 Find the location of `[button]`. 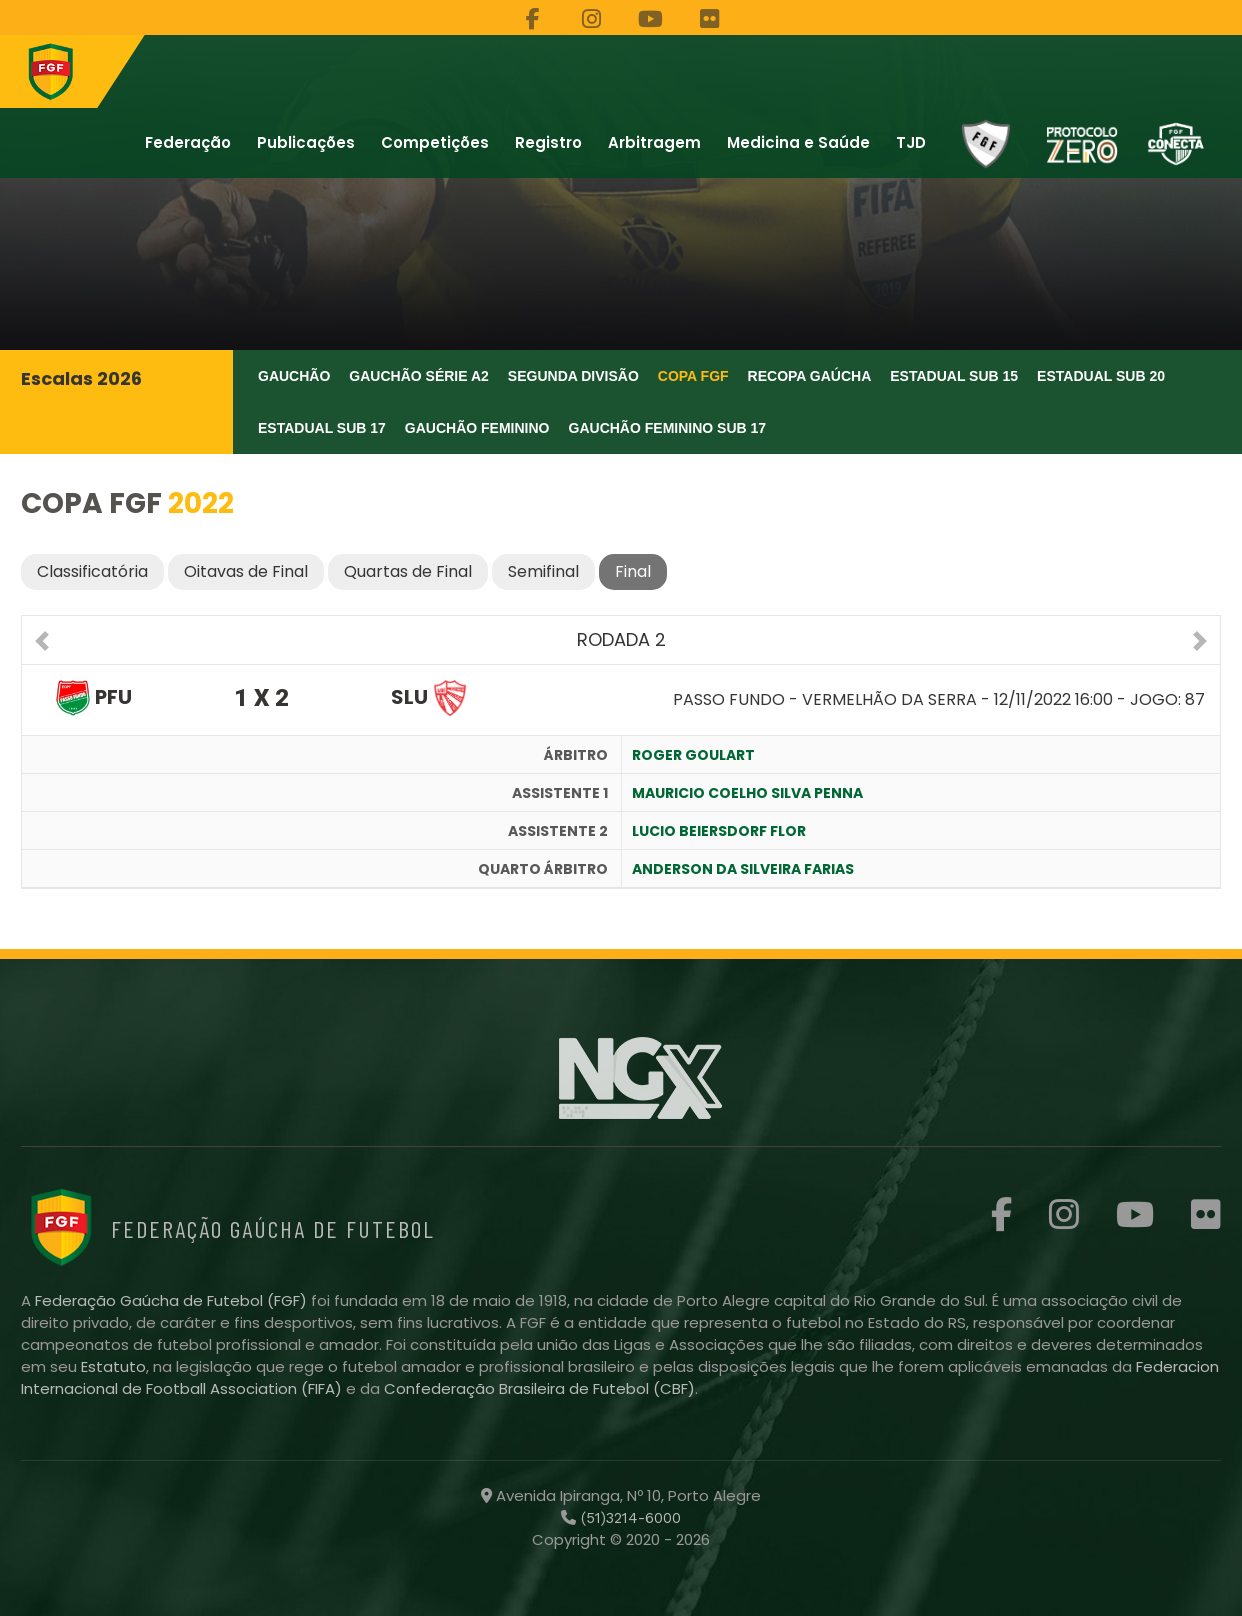

[button] is located at coordinates (42, 643).